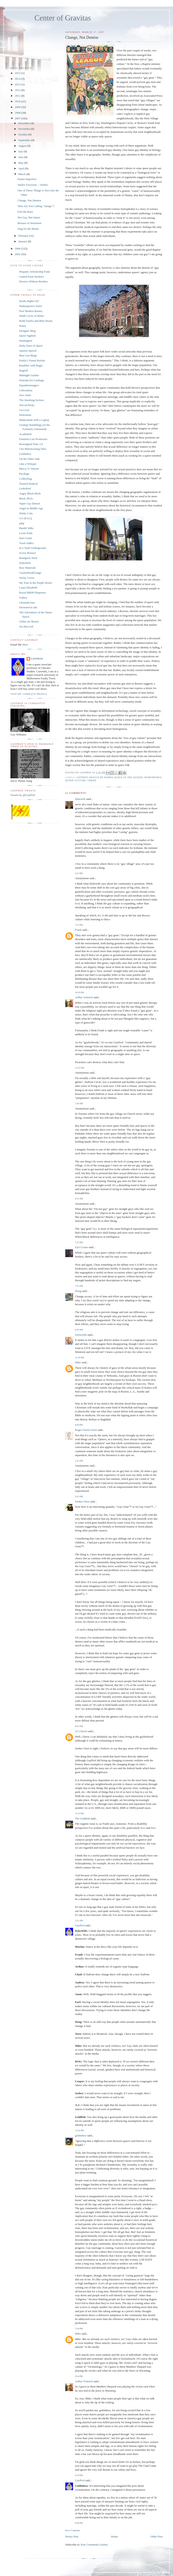  Describe the element at coordinates (79, 1286) in the screenshot. I see `7:55 AM` at that location.